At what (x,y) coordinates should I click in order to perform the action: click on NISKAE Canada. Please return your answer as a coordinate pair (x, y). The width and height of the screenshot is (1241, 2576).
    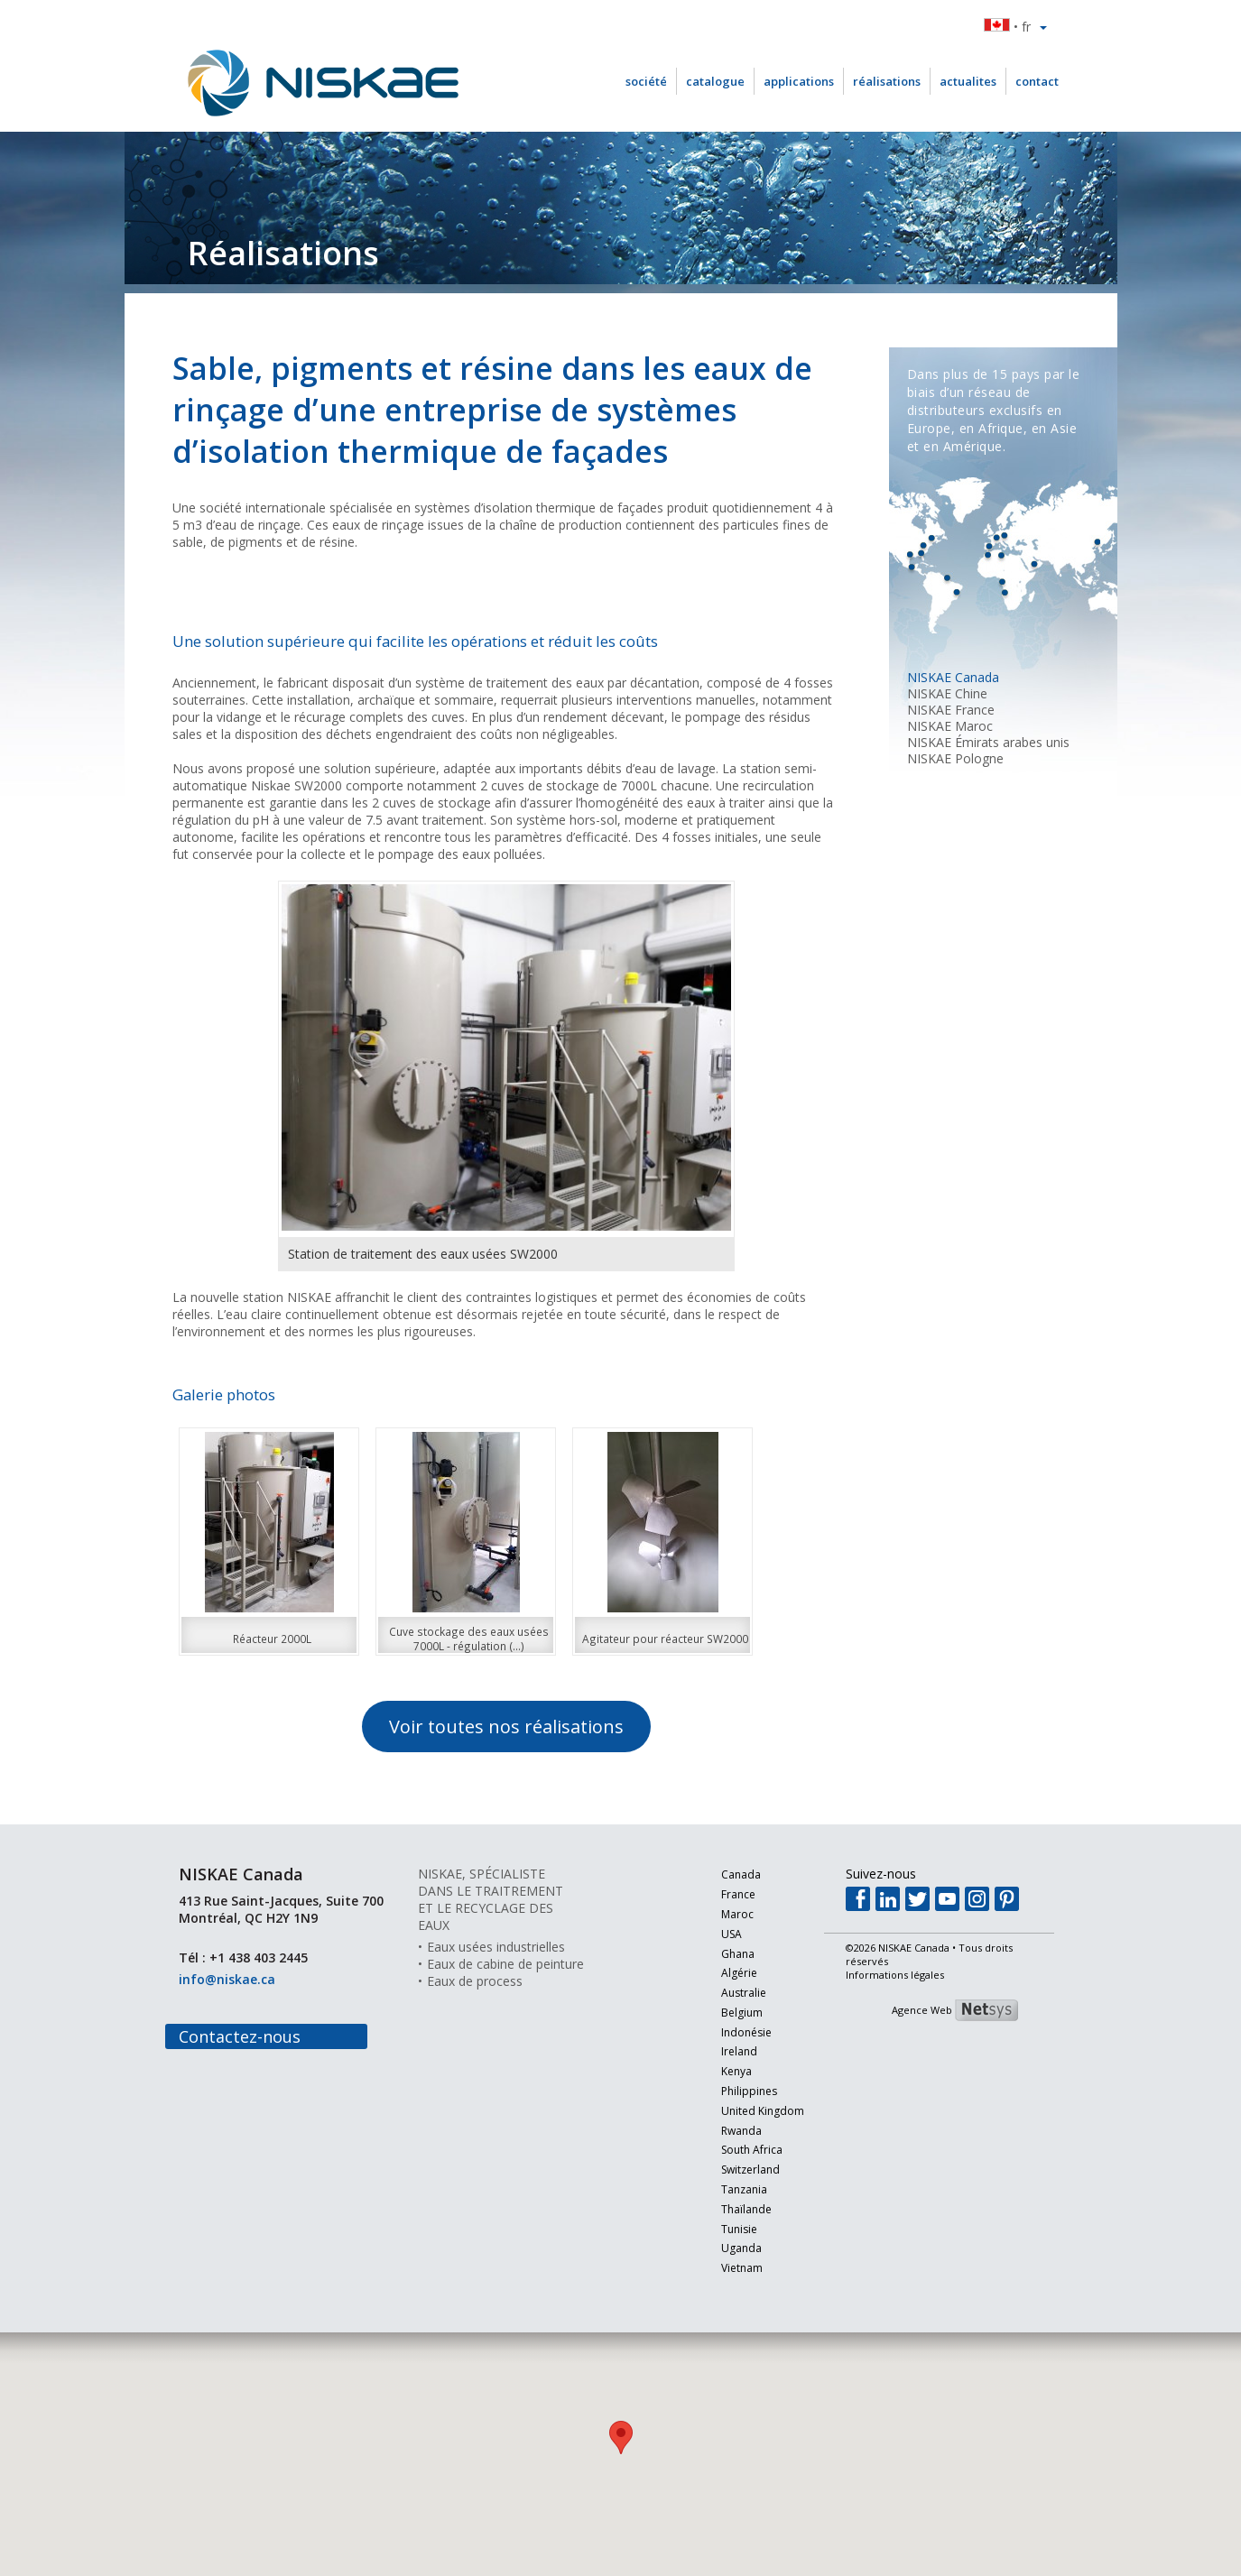
    Looking at the image, I should click on (953, 677).